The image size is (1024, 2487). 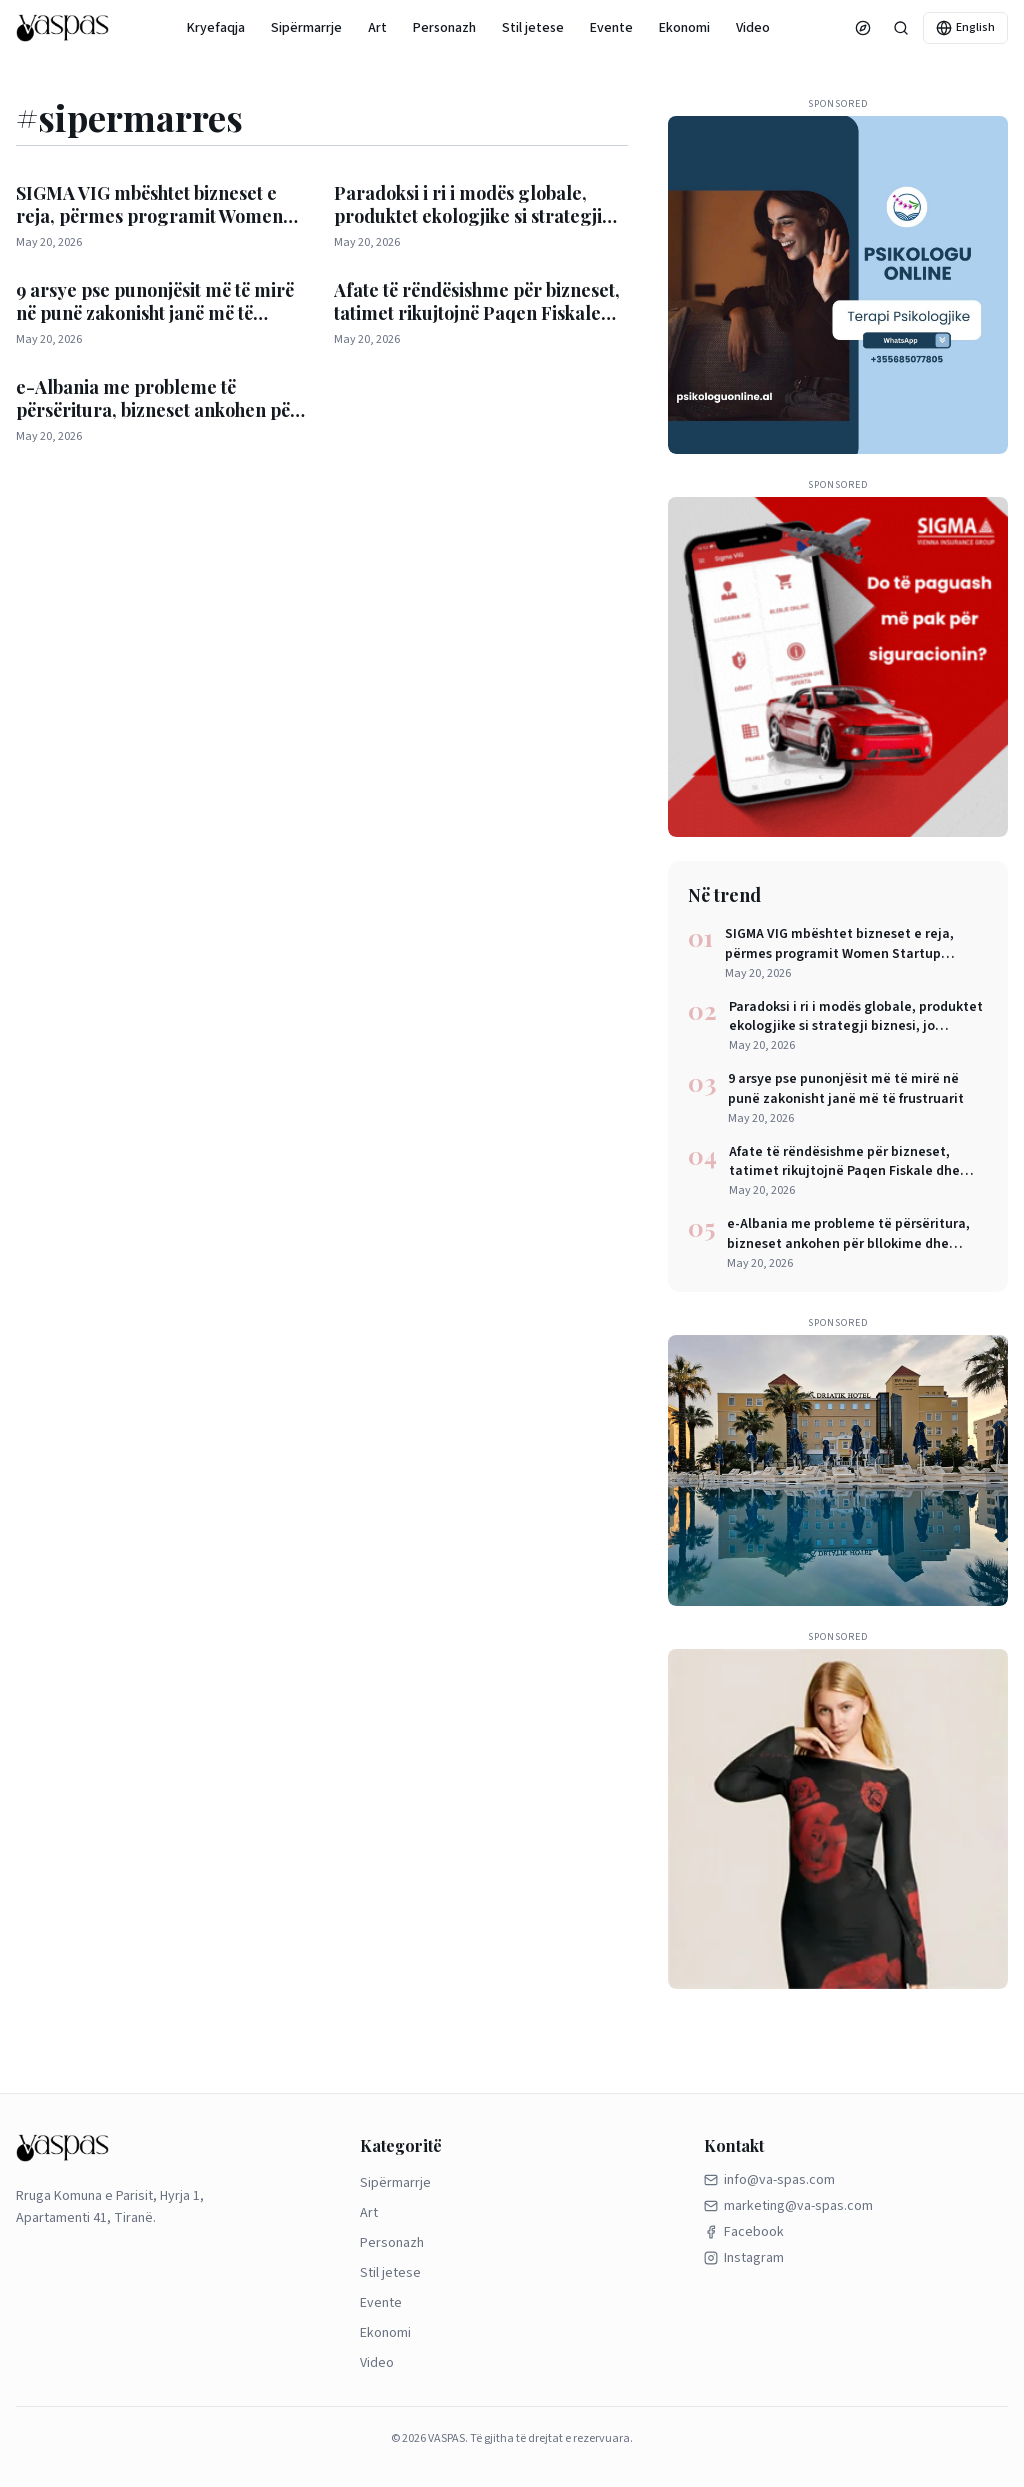 What do you see at coordinates (444, 28) in the screenshot?
I see `Personazh` at bounding box center [444, 28].